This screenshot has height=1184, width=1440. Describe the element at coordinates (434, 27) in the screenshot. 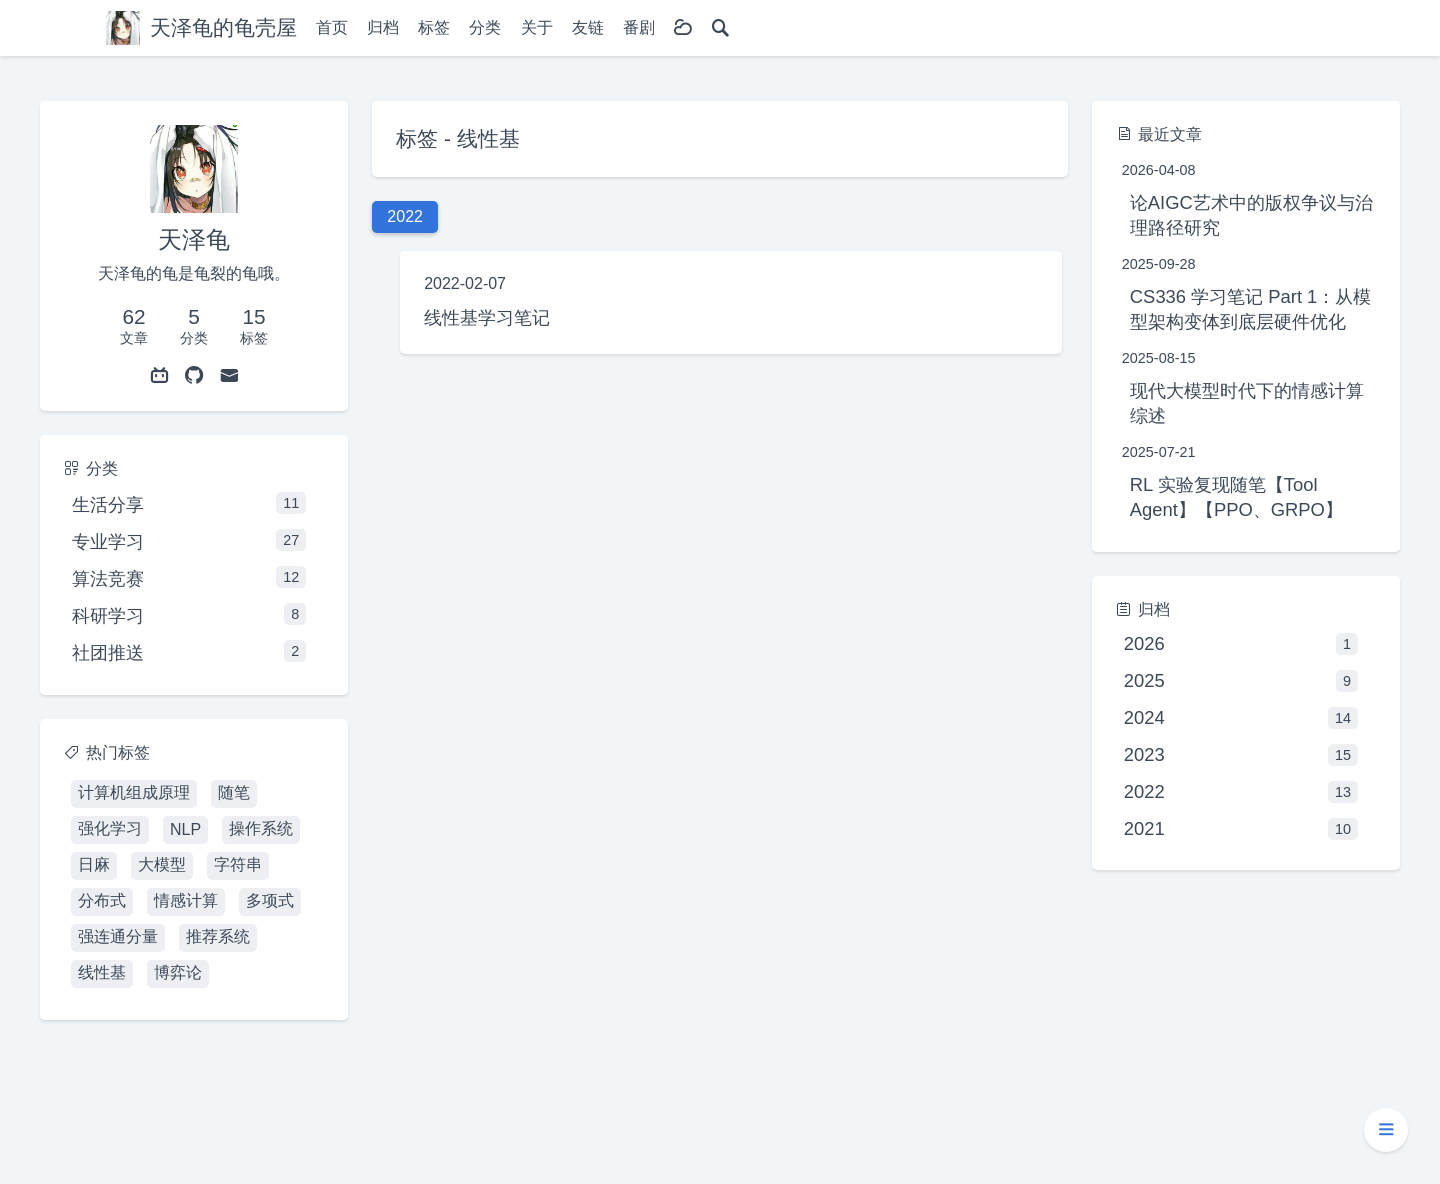

I see `标签` at that location.